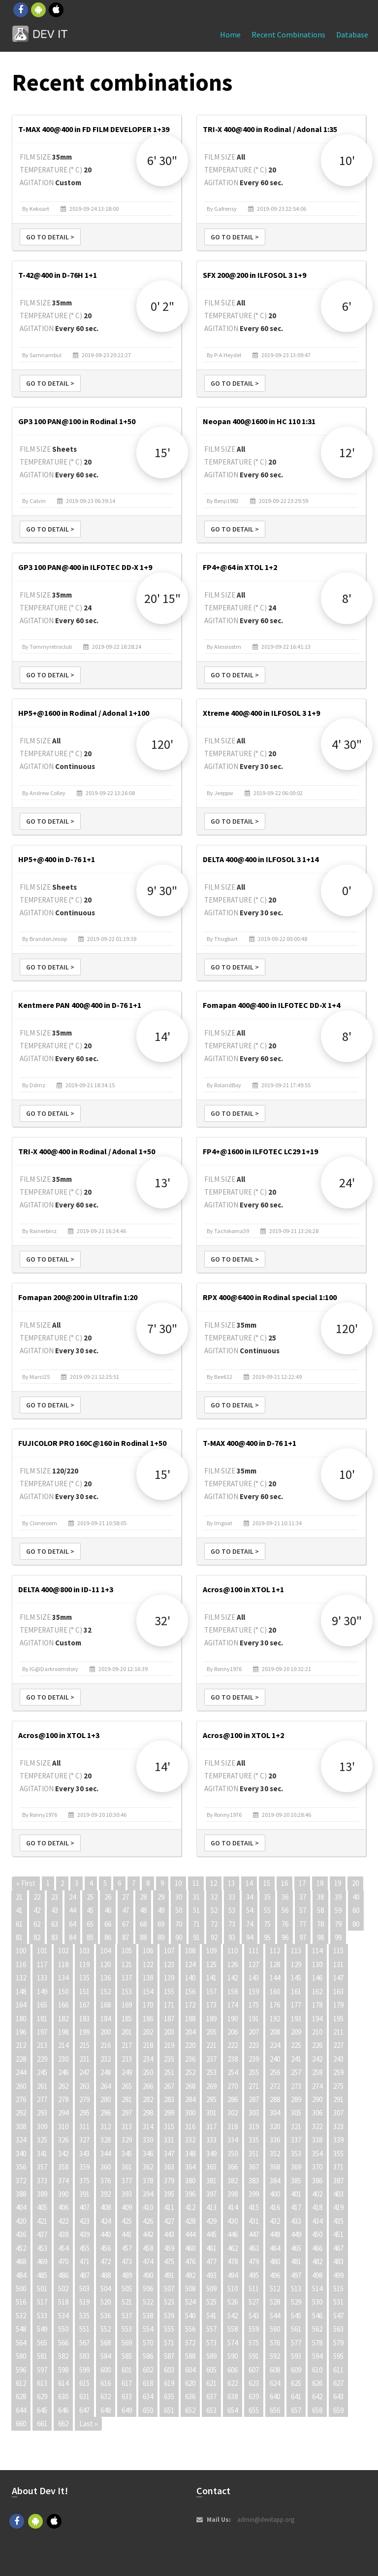 The image size is (378, 2576). What do you see at coordinates (72, 1910) in the screenshot?
I see `44` at bounding box center [72, 1910].